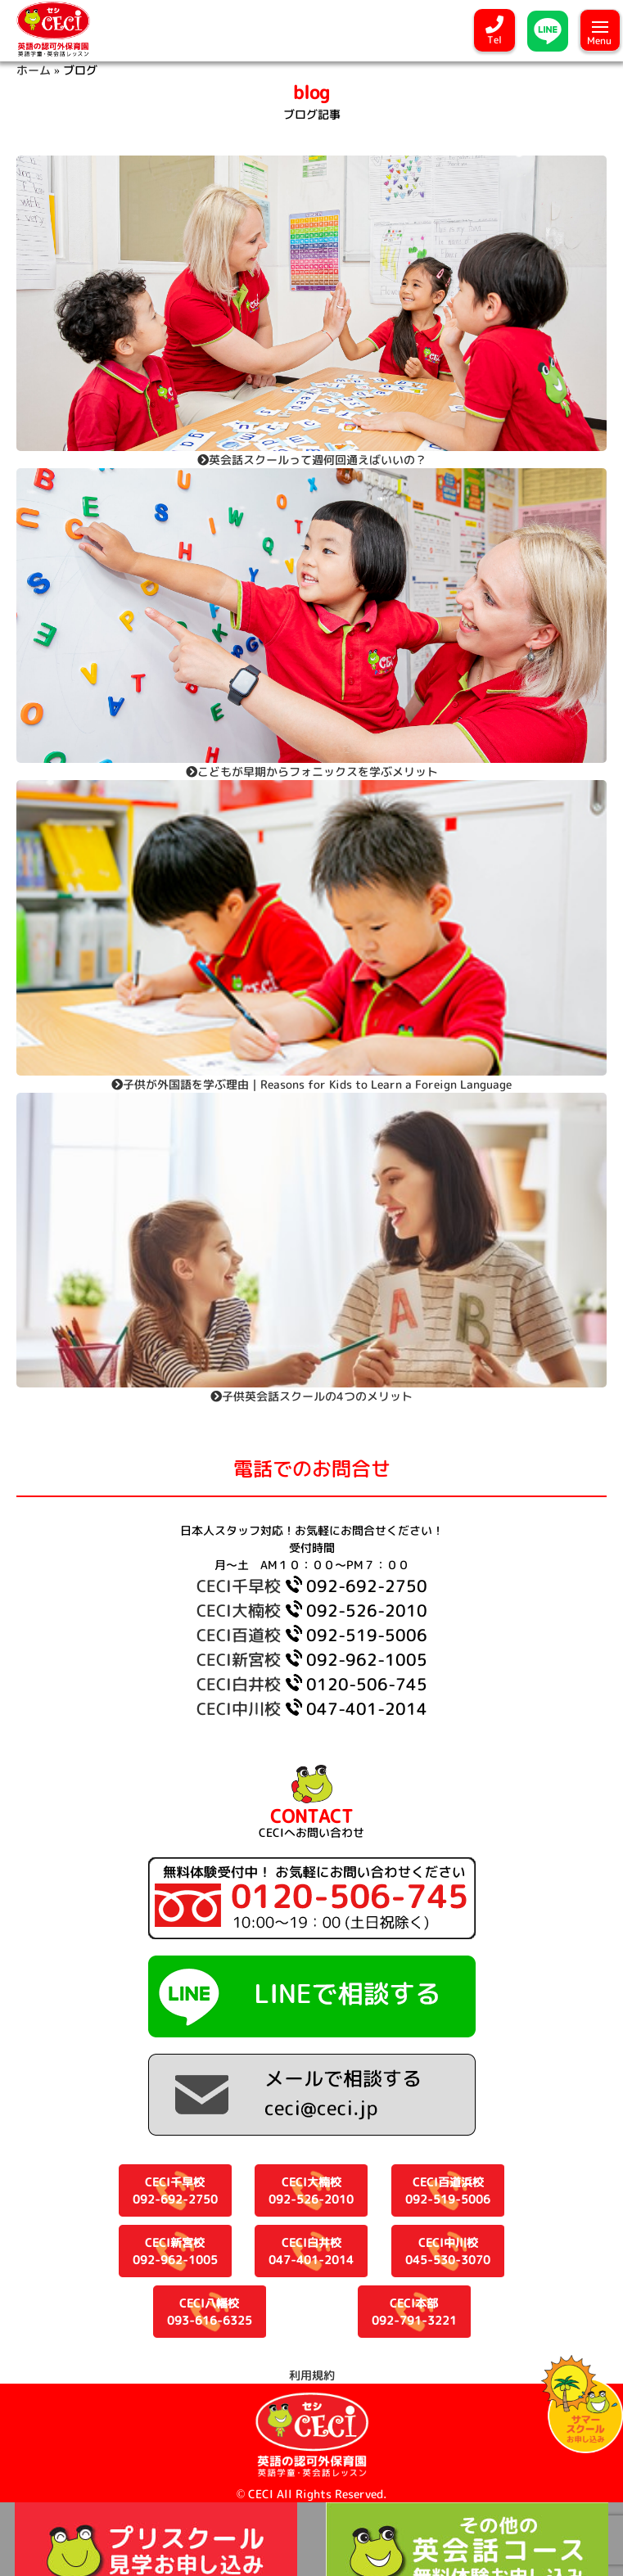 This screenshot has height=2576, width=623. I want to click on ホーム, so click(33, 70).